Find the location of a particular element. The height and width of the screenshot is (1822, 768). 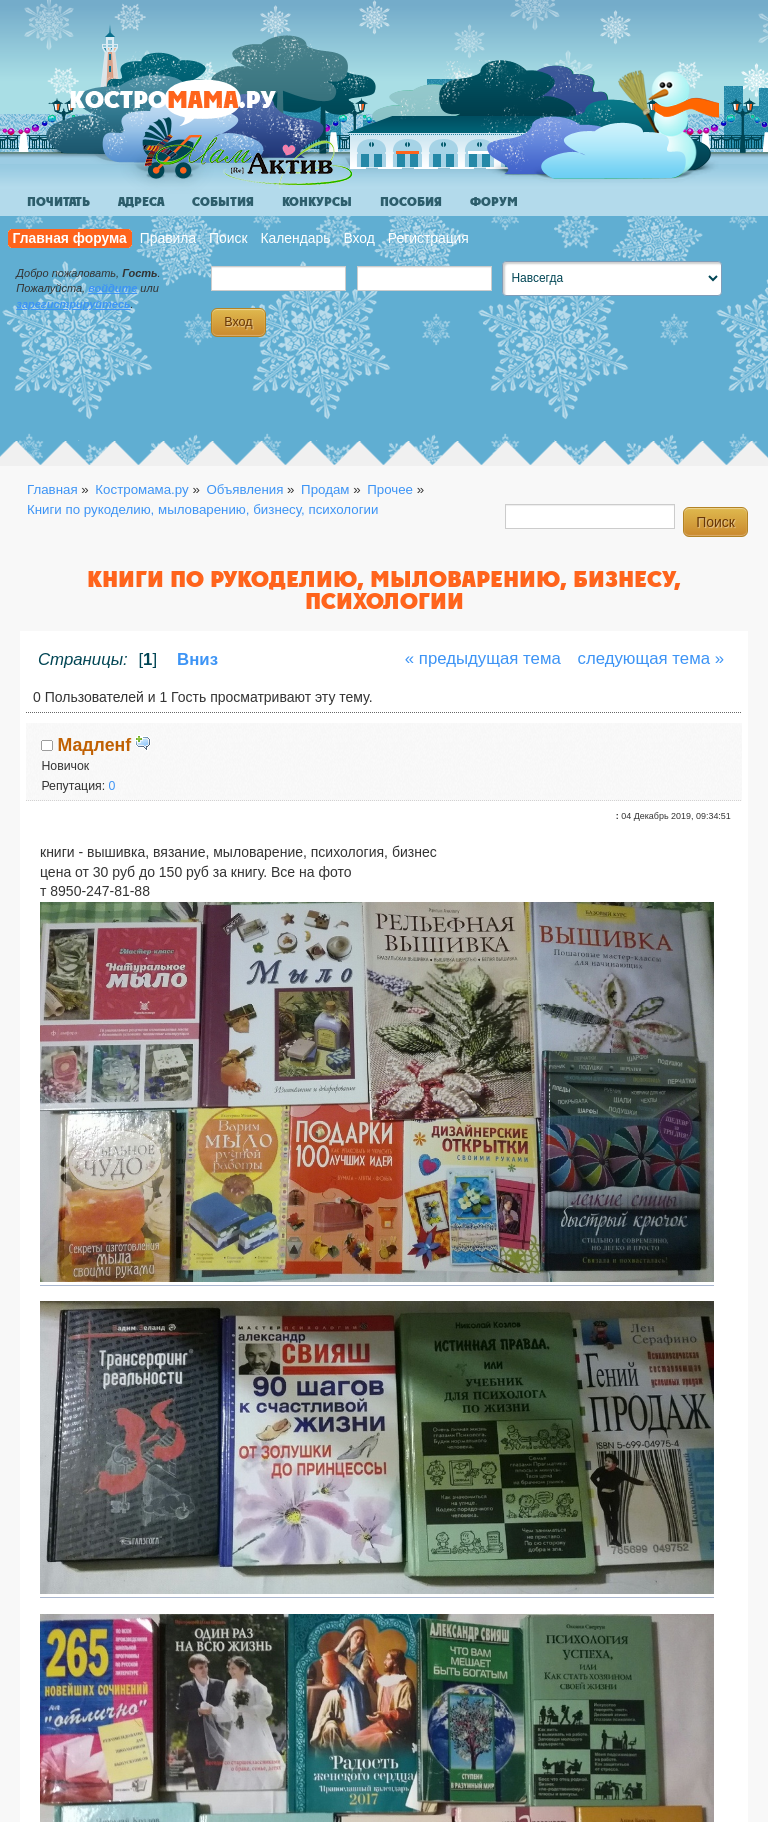

Почитать is located at coordinates (58, 202).